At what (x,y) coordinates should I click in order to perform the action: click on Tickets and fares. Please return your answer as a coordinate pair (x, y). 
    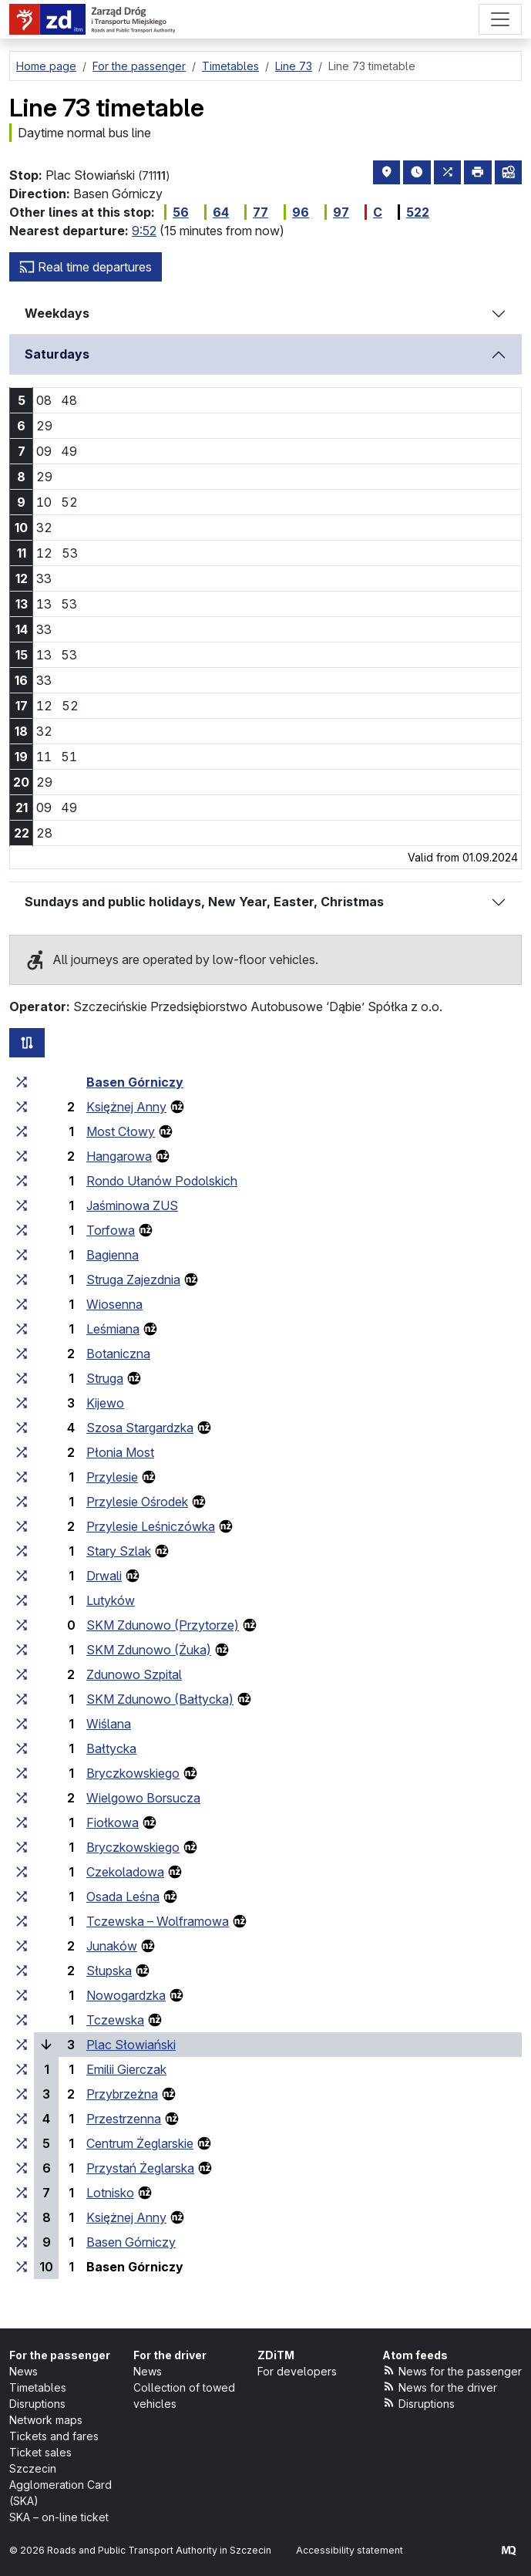
    Looking at the image, I should click on (54, 2436).